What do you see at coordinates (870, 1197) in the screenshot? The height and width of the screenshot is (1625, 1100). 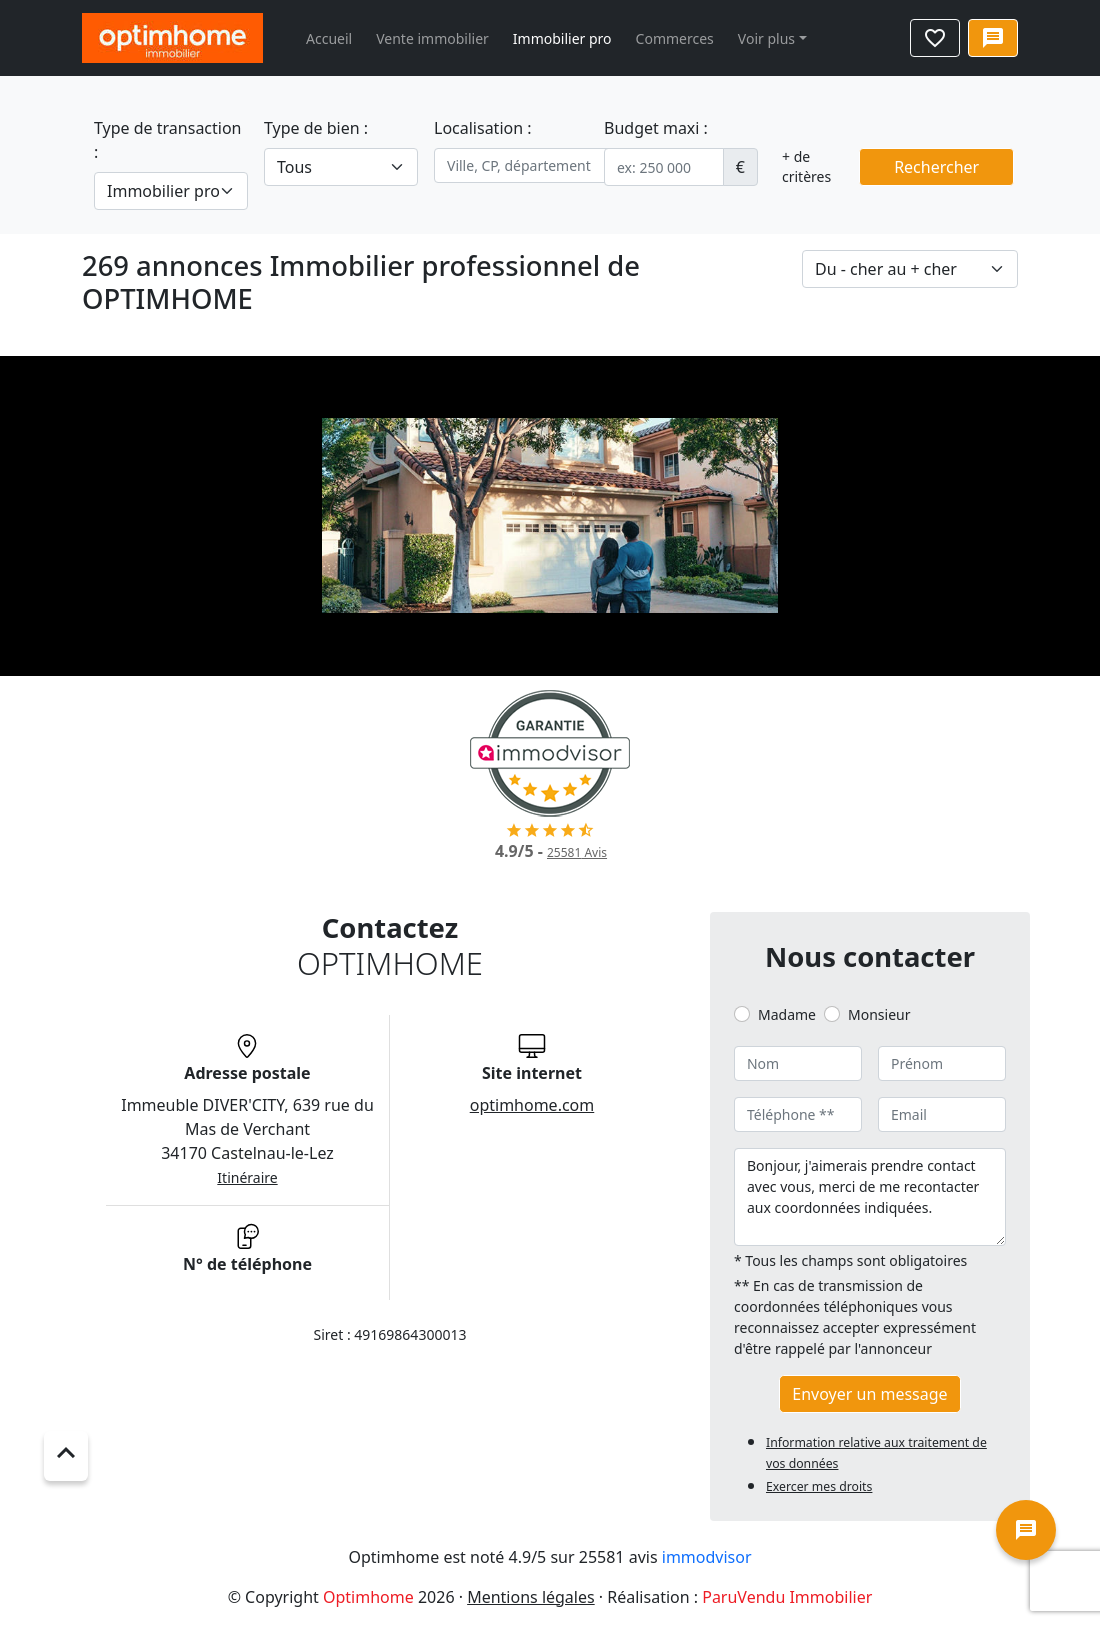 I see `Bonjour, j'aimerais prendre contact avec vous, merci de me recontacter aux coordonnées indiquées.` at bounding box center [870, 1197].